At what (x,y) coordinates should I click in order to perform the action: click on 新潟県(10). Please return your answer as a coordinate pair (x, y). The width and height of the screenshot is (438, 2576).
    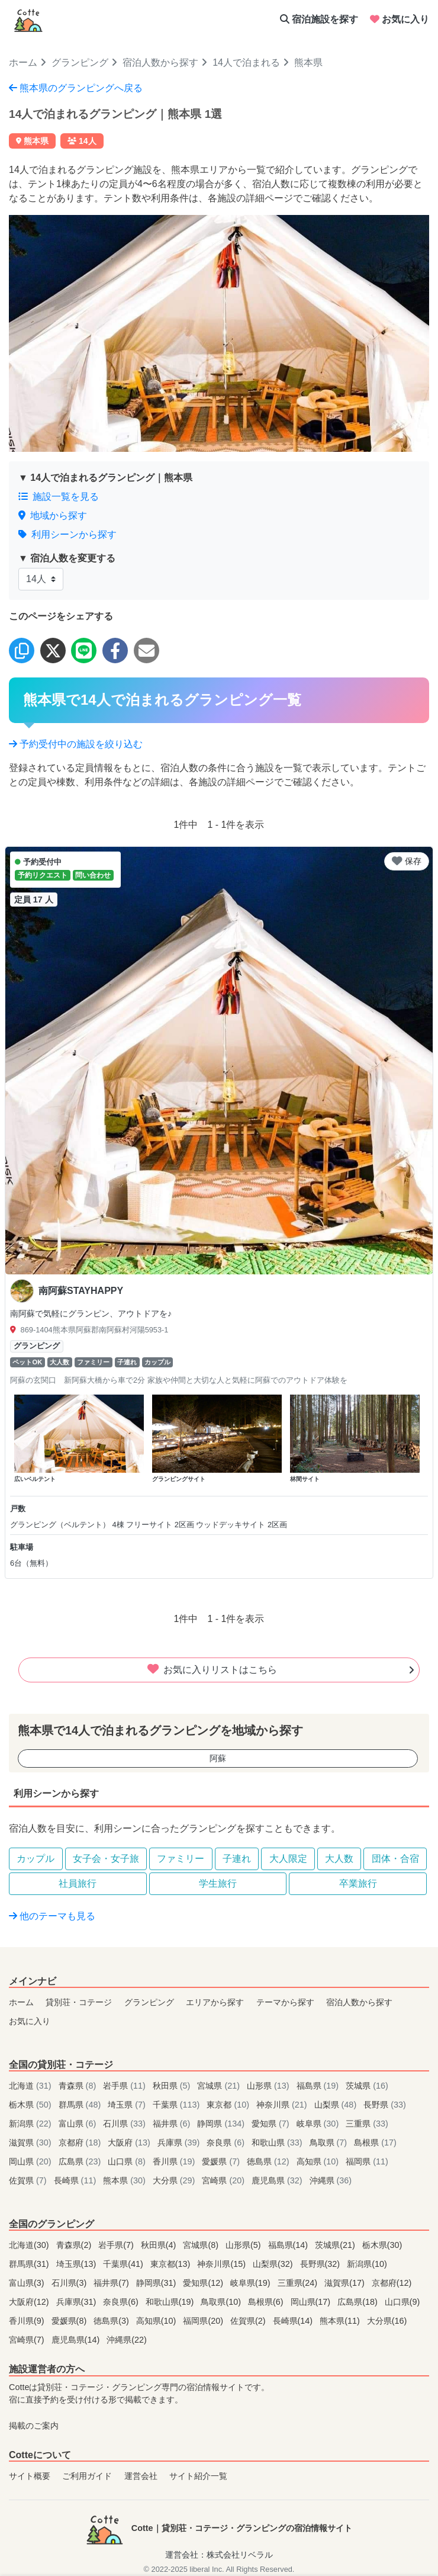
    Looking at the image, I should click on (367, 2264).